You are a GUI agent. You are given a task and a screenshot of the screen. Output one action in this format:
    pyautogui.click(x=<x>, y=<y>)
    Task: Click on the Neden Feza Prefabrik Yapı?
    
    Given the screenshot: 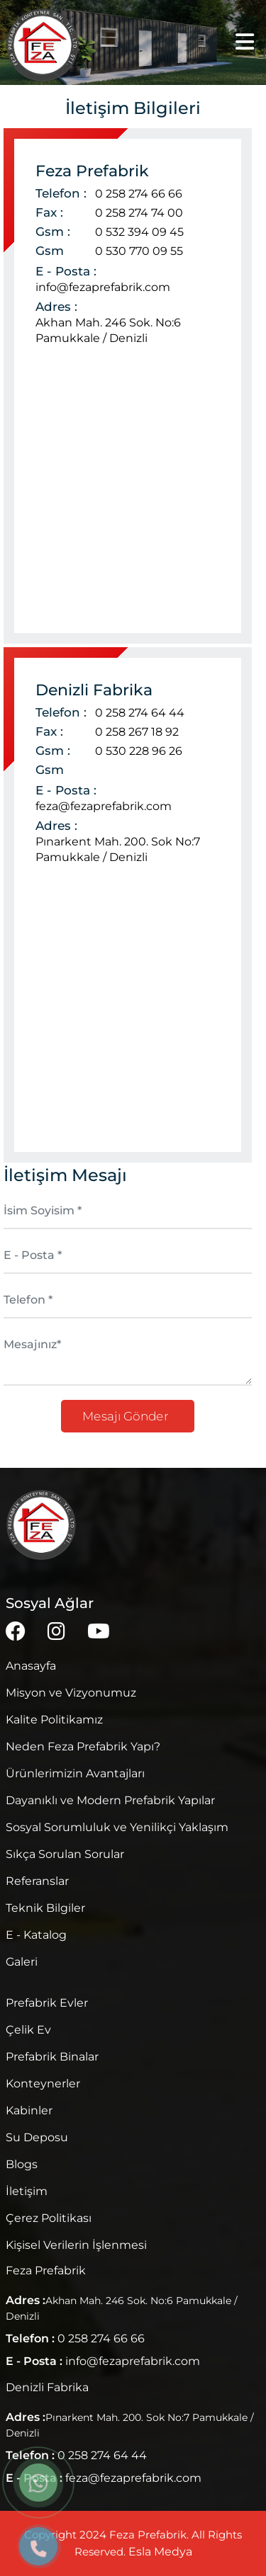 What is the action you would take?
    pyautogui.click(x=83, y=1746)
    